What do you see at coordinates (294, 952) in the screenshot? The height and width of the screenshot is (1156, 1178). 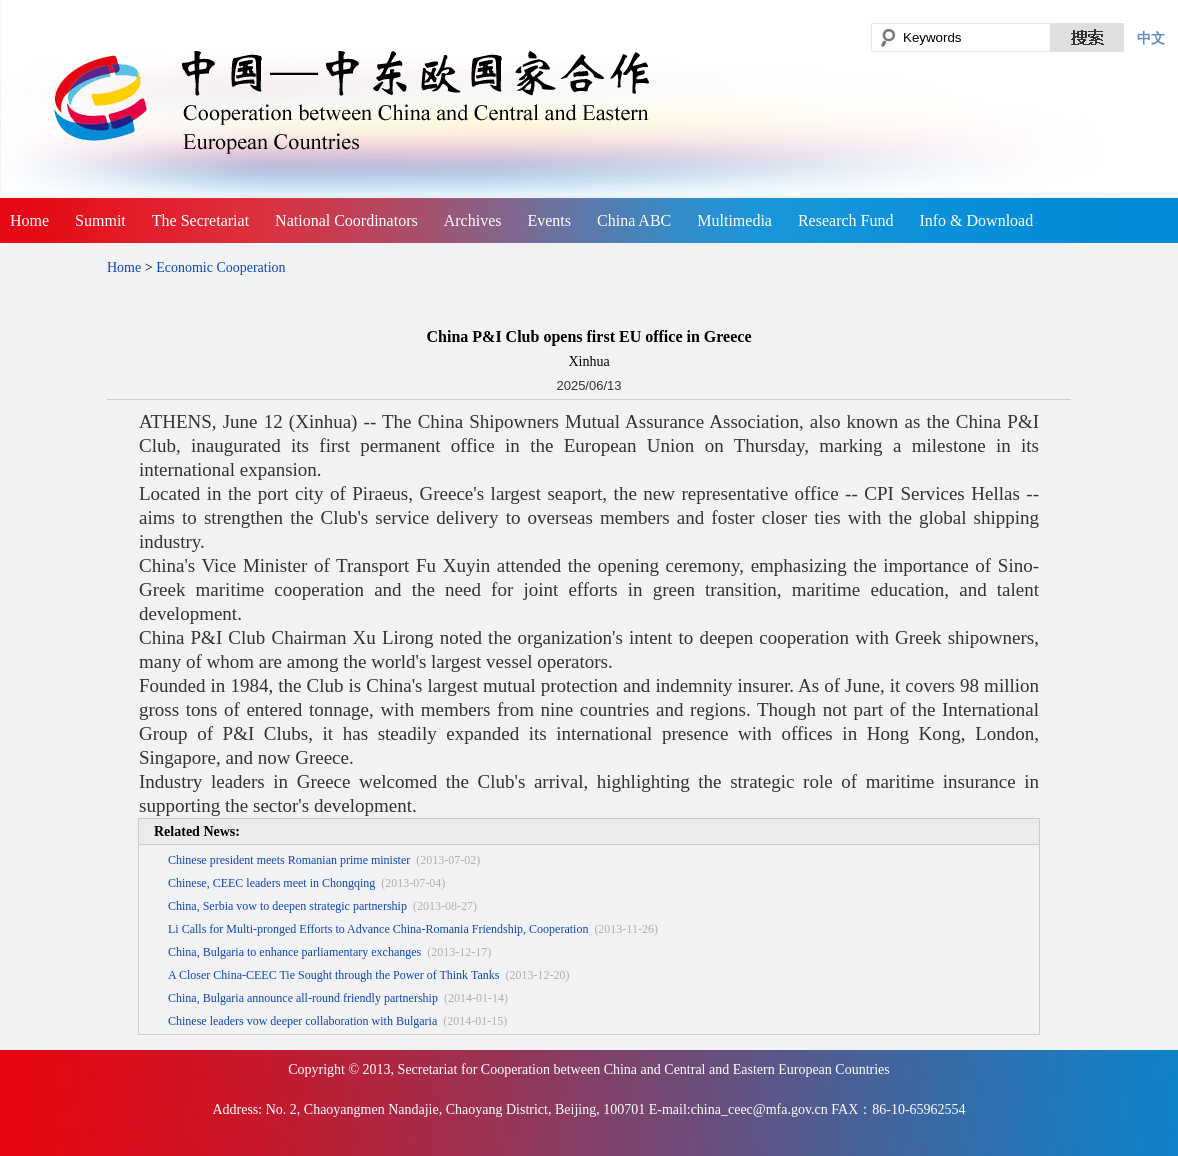 I see `China, Bulgaria to enhance parliamentary exchanges` at bounding box center [294, 952].